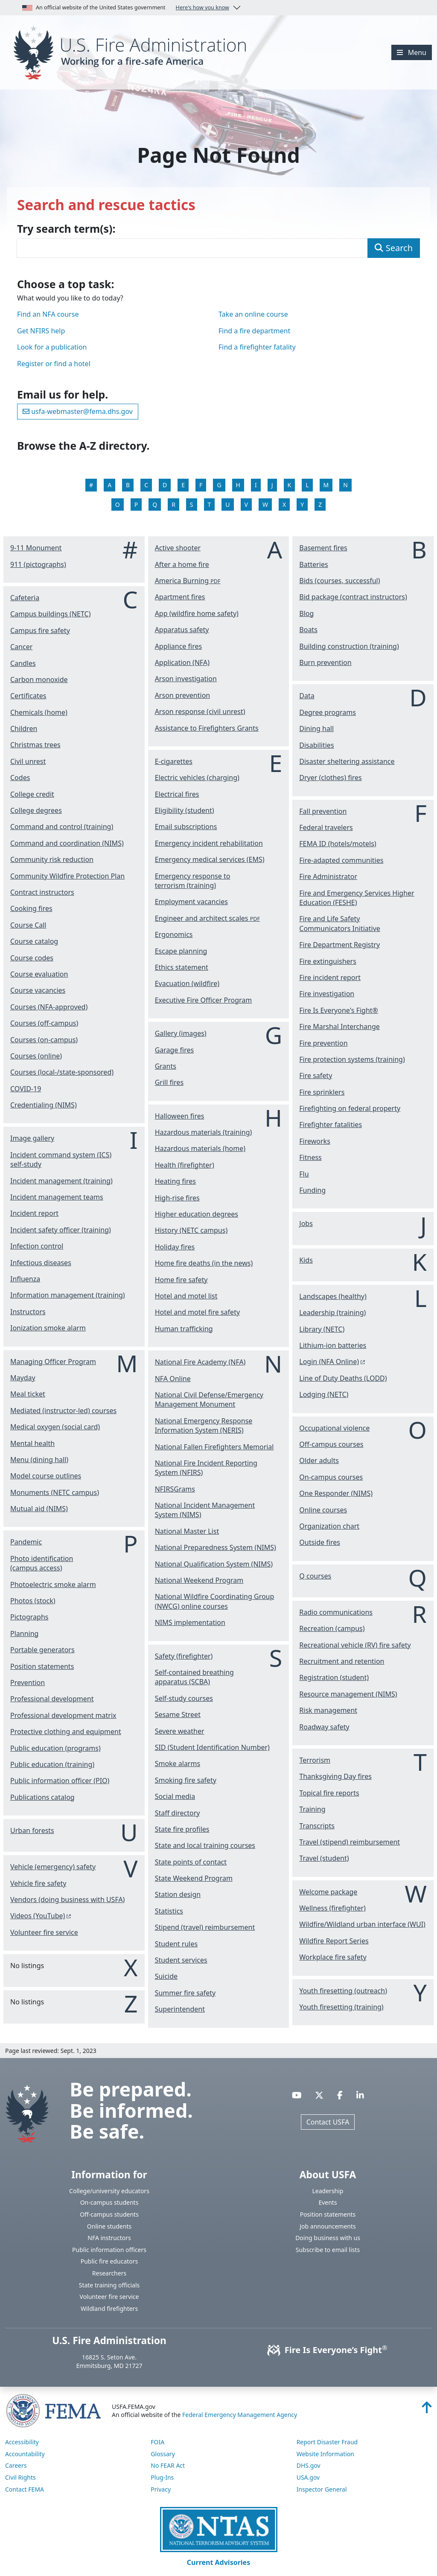 The width and height of the screenshot is (437, 2576). Describe the element at coordinates (214, 1601) in the screenshot. I see `National Wildfire Coordinating Group (NWCG) online courses` at that location.